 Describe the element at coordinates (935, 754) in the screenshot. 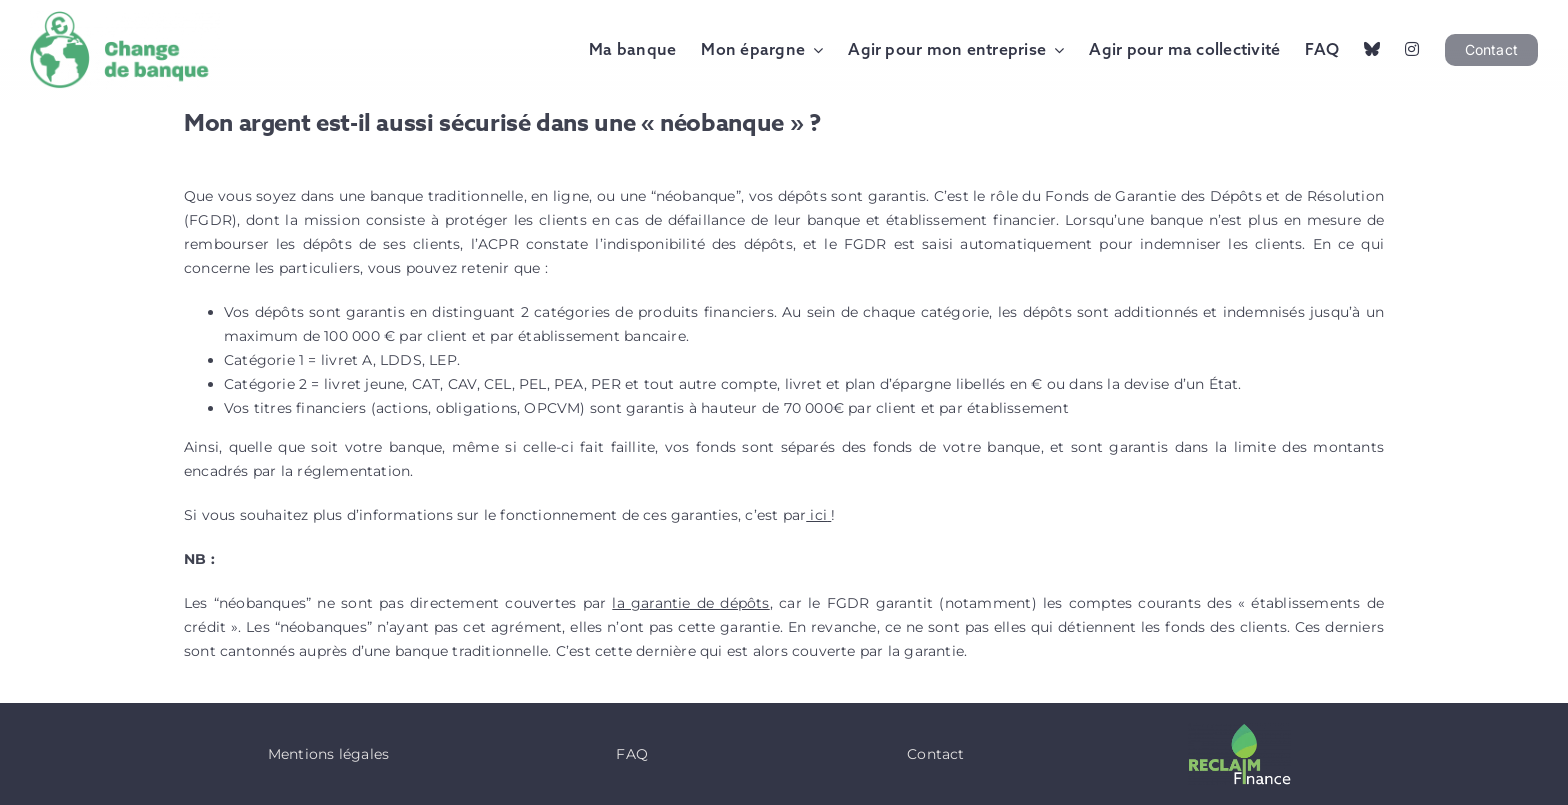

I see `Contact` at that location.